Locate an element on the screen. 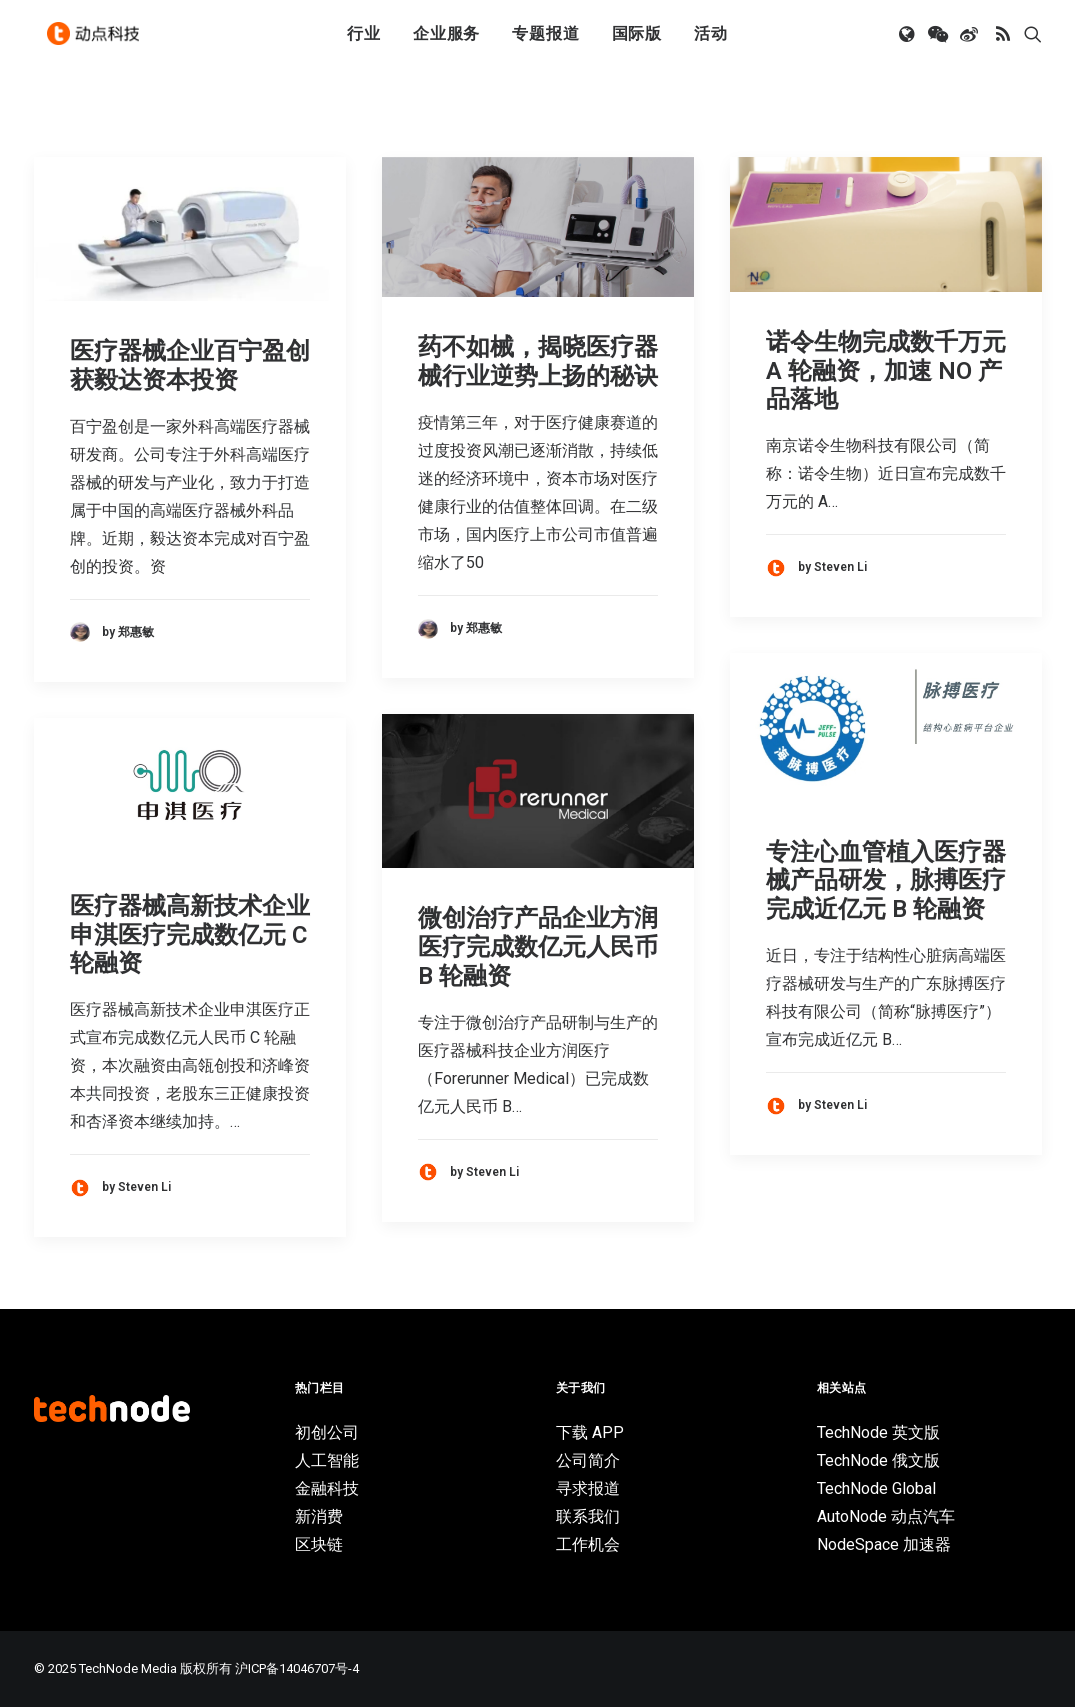 Image resolution: width=1075 pixels, height=1707 pixels. [button] is located at coordinates (908, 43).